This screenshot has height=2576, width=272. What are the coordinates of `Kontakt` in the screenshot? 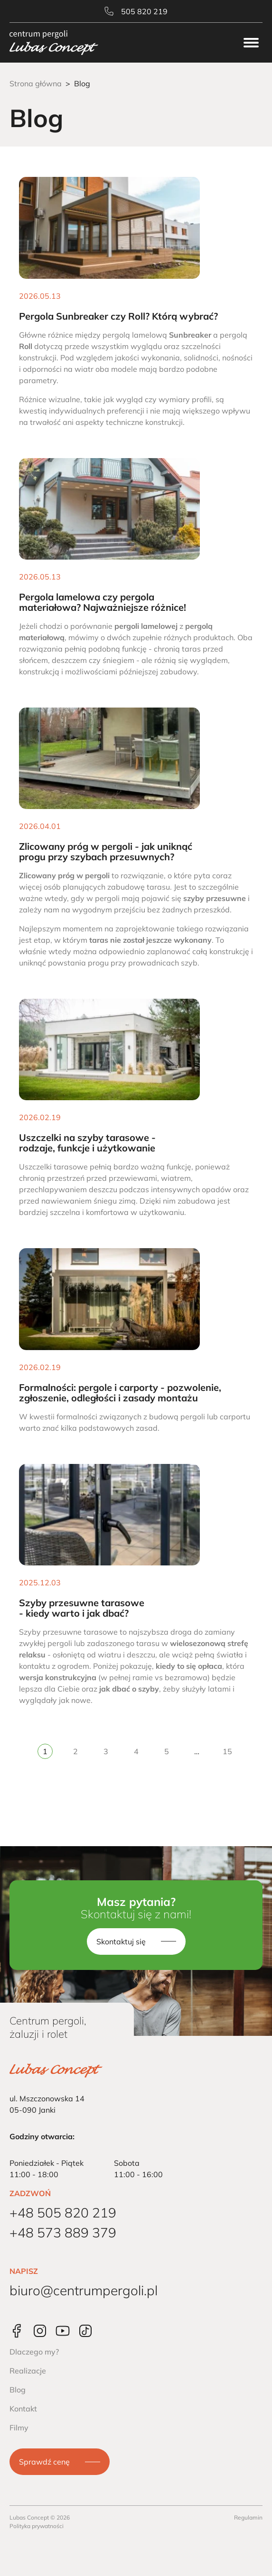 It's located at (23, 2408).